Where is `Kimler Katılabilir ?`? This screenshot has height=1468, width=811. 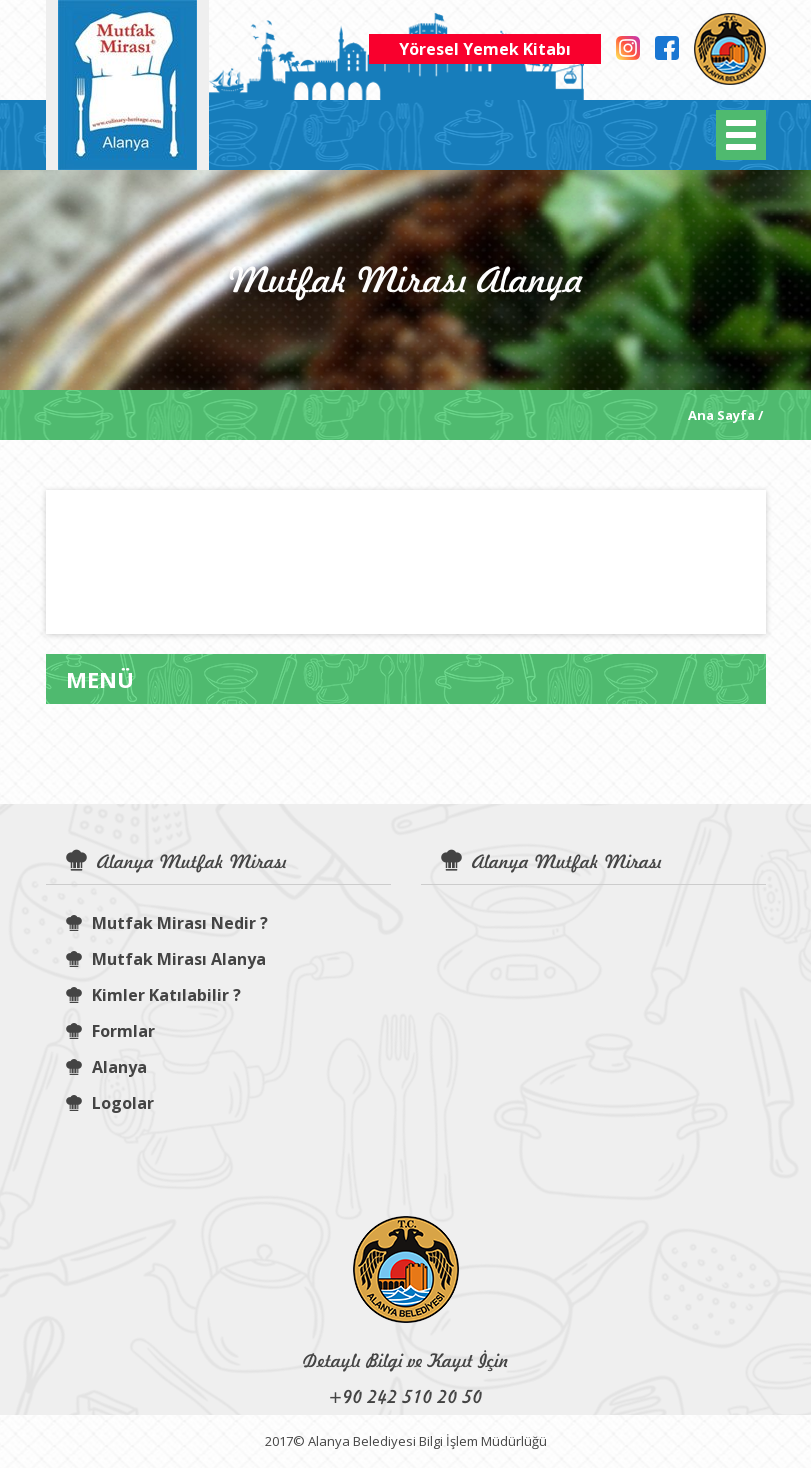 Kimler Katılabilir ? is located at coordinates (153, 995).